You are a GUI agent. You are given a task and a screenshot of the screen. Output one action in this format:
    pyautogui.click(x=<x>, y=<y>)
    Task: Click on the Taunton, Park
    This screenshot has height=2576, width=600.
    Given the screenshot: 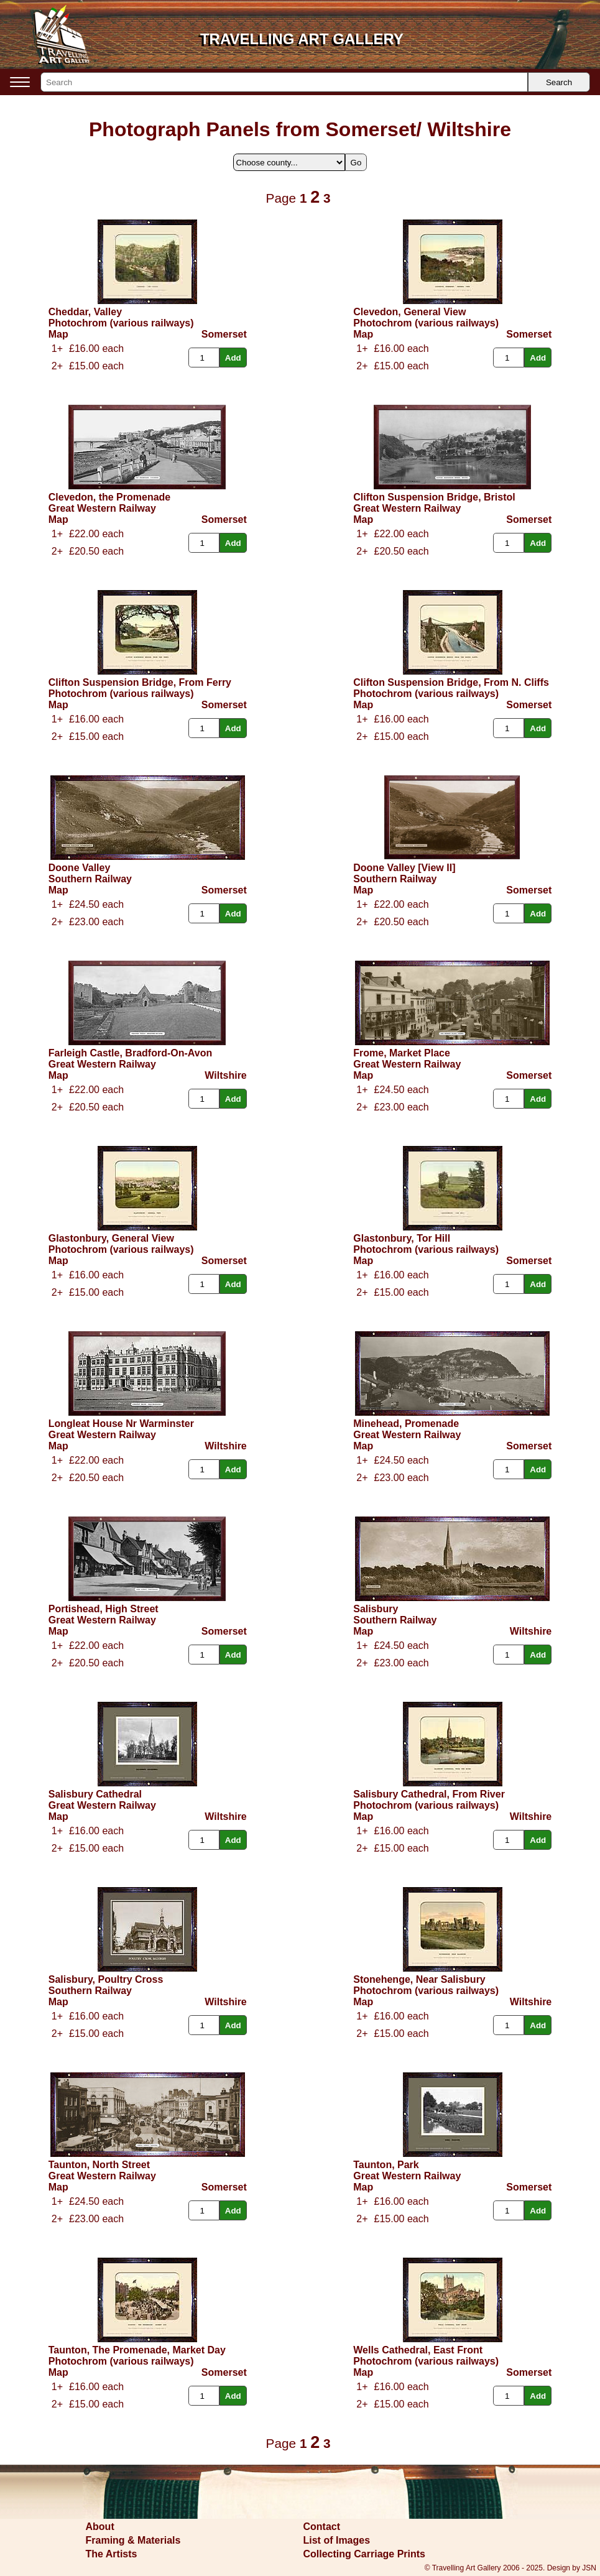 What is the action you would take?
    pyautogui.click(x=386, y=2164)
    